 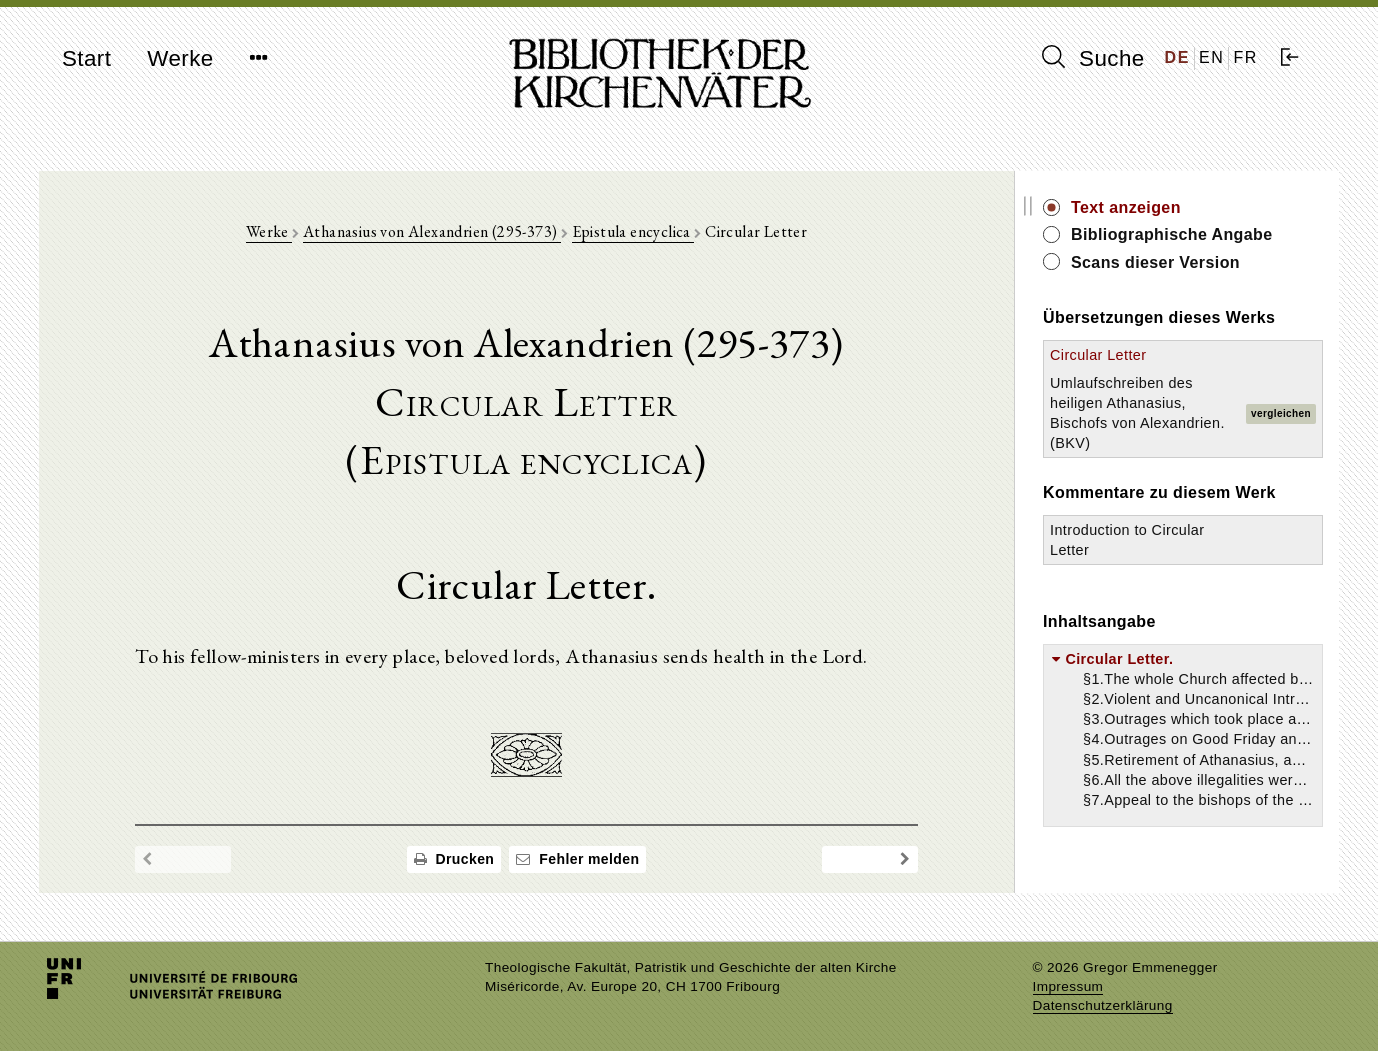 I want to click on EN, so click(x=1211, y=57).